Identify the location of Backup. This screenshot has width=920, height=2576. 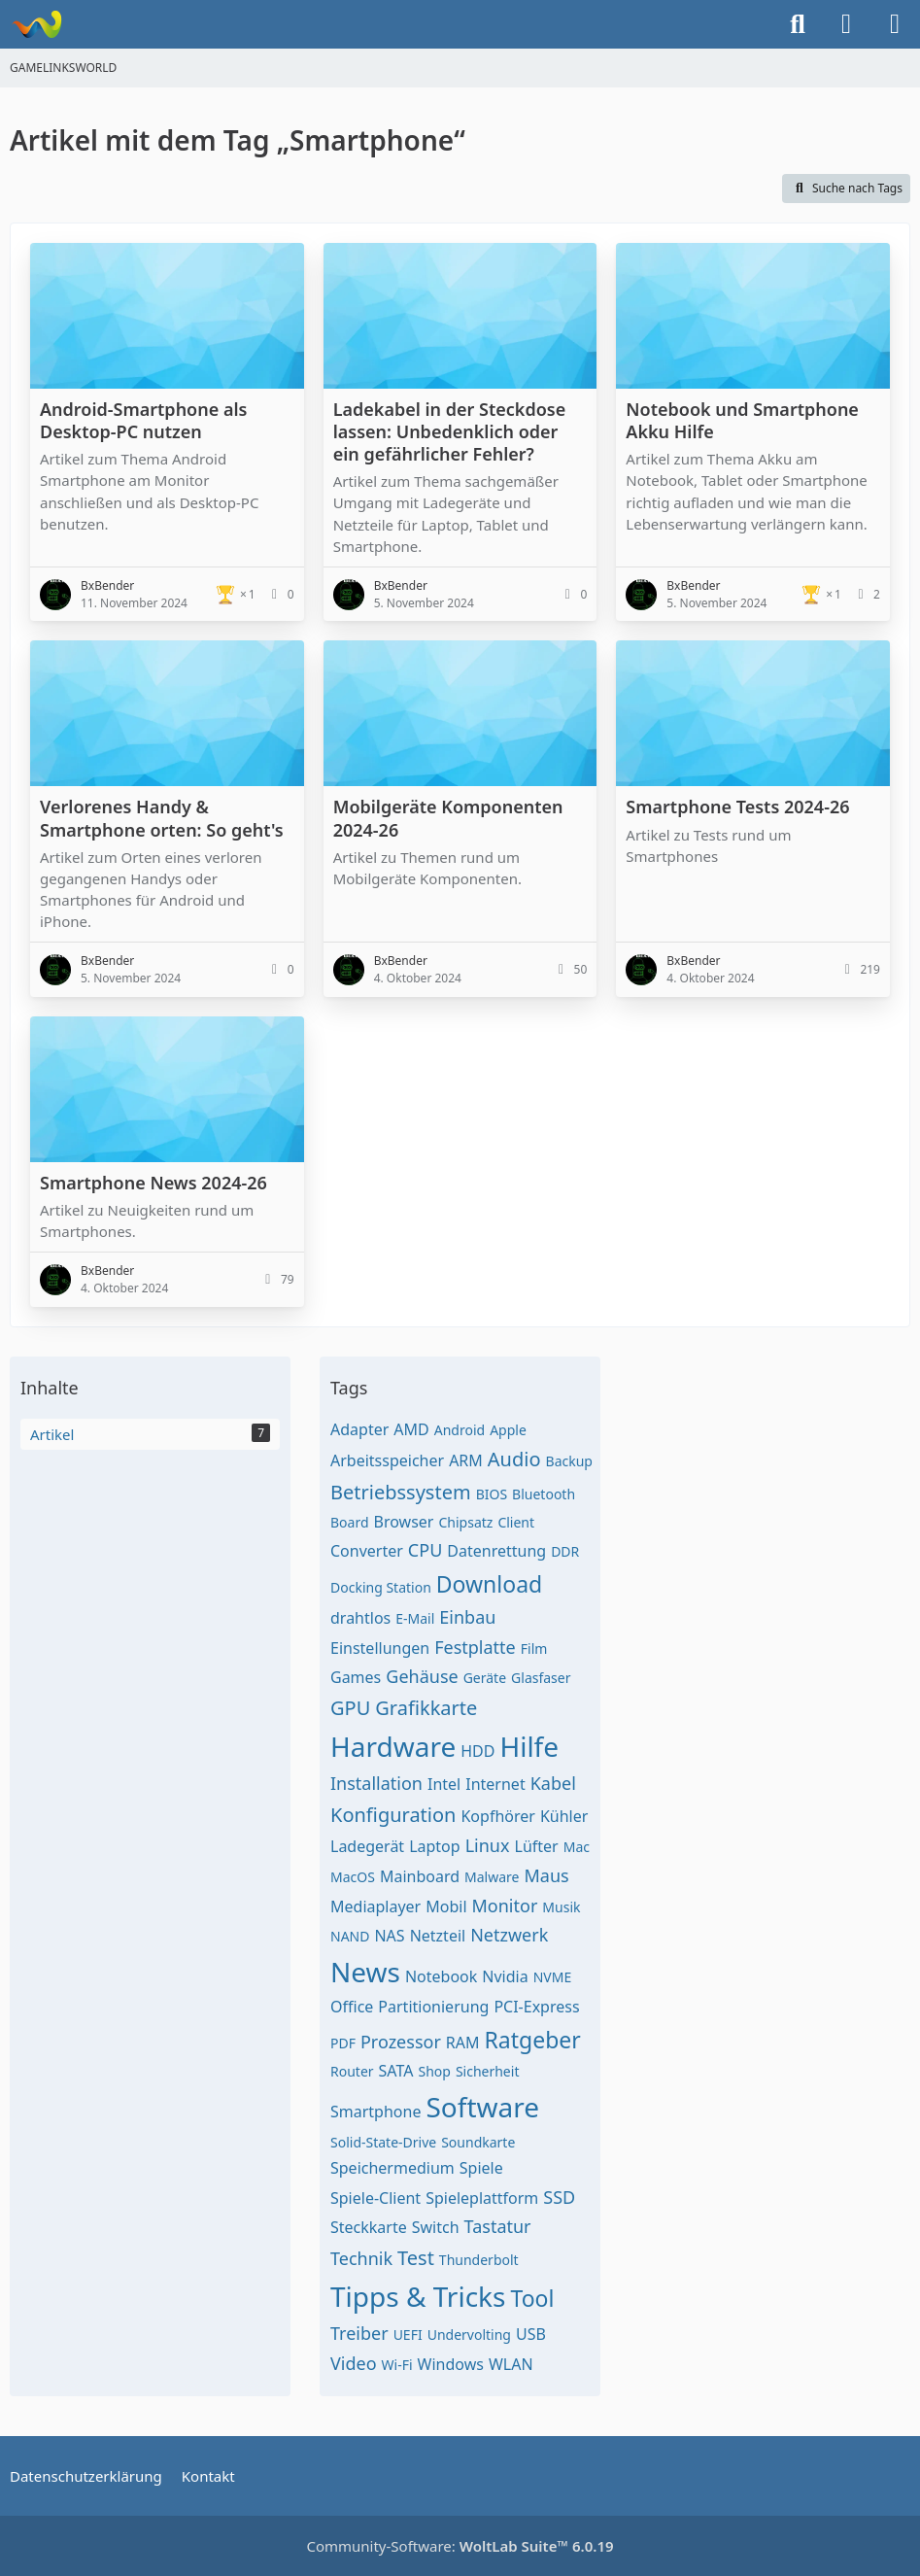
(569, 1461).